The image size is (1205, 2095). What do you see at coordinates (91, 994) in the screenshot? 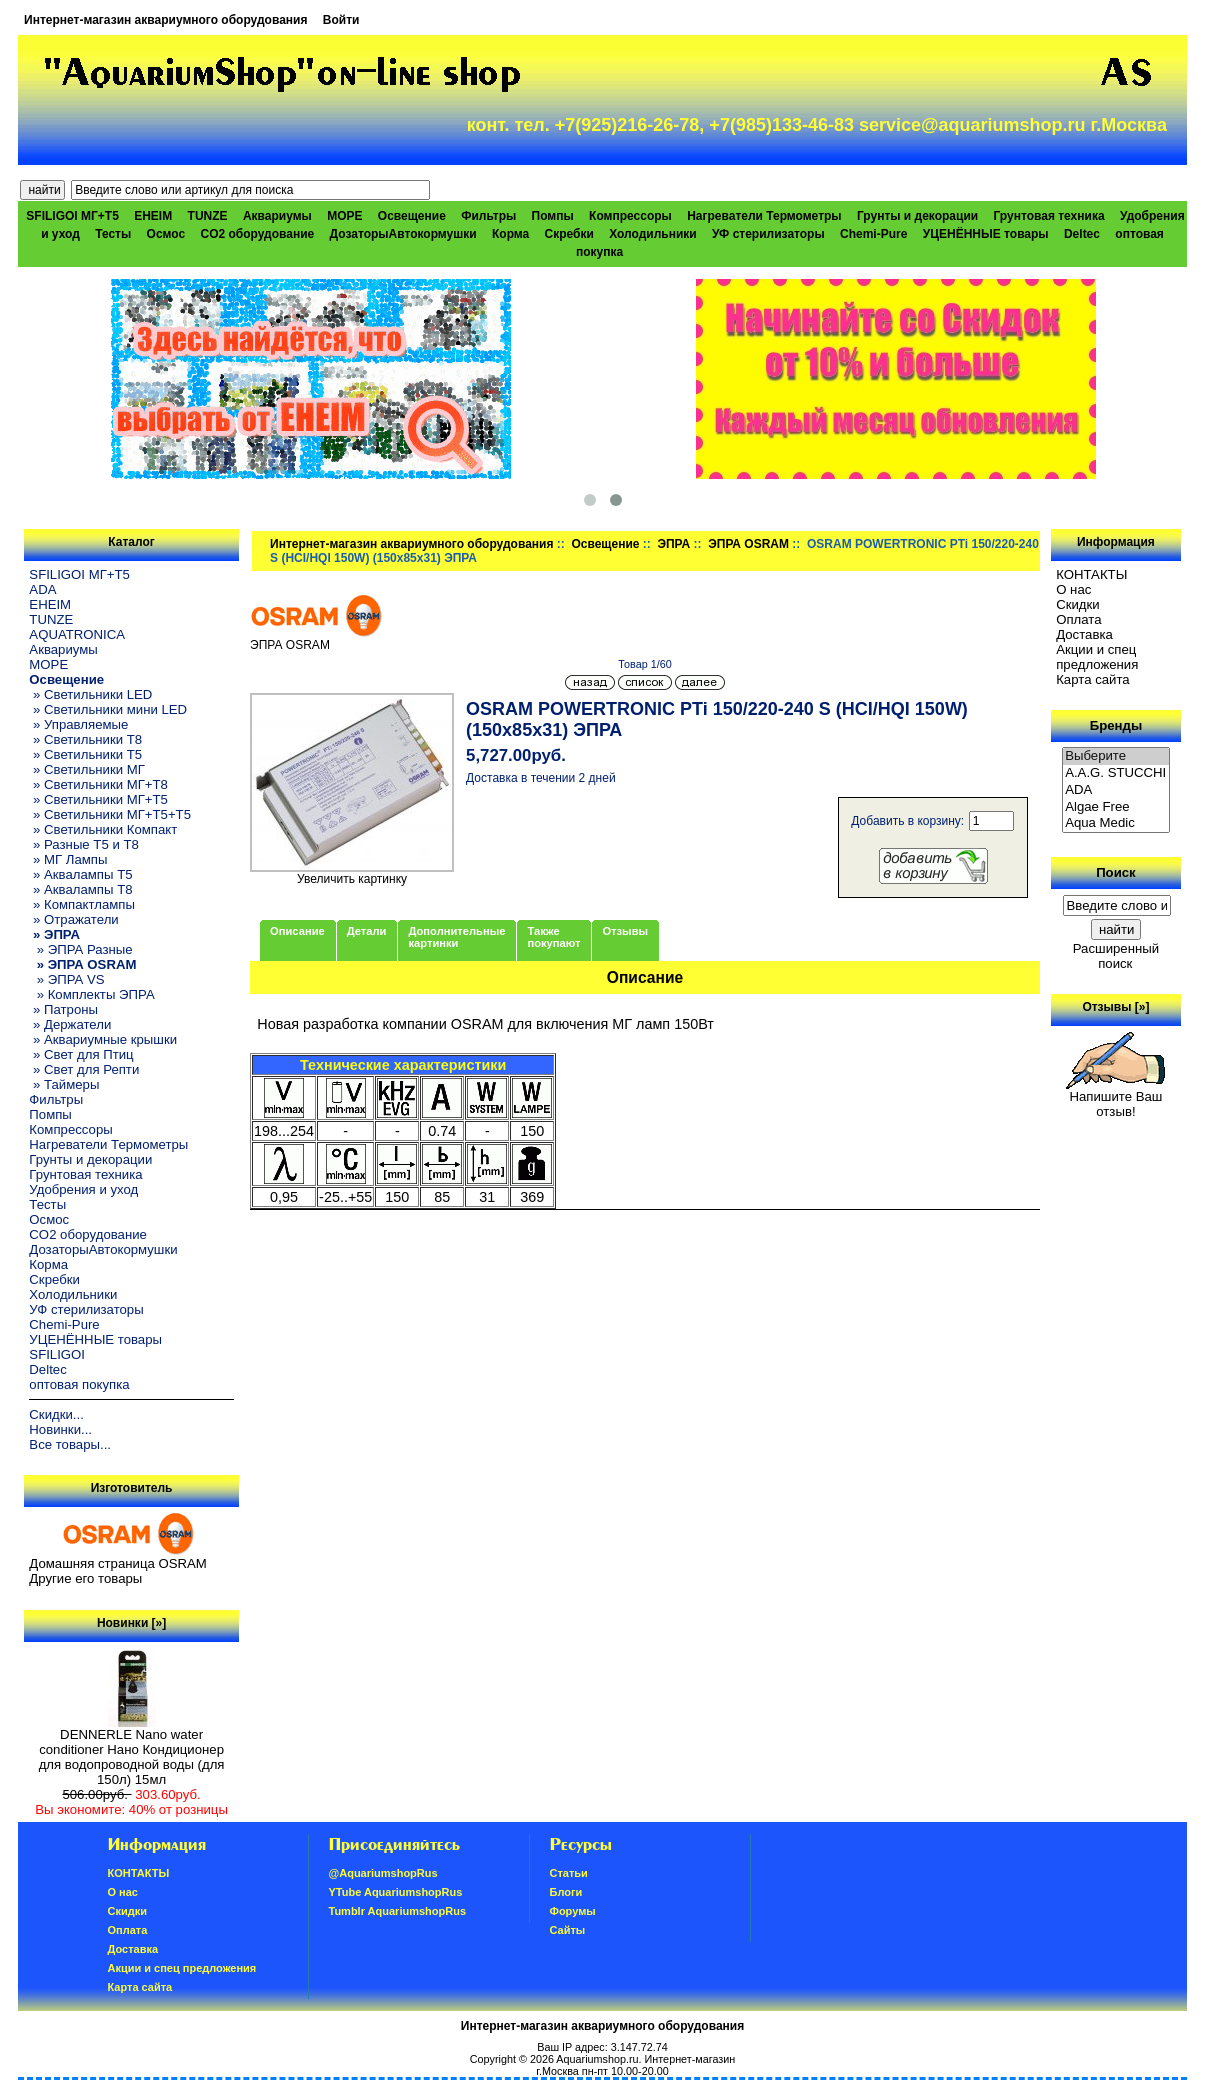
I see `» Комплекты ЭПРА` at bounding box center [91, 994].